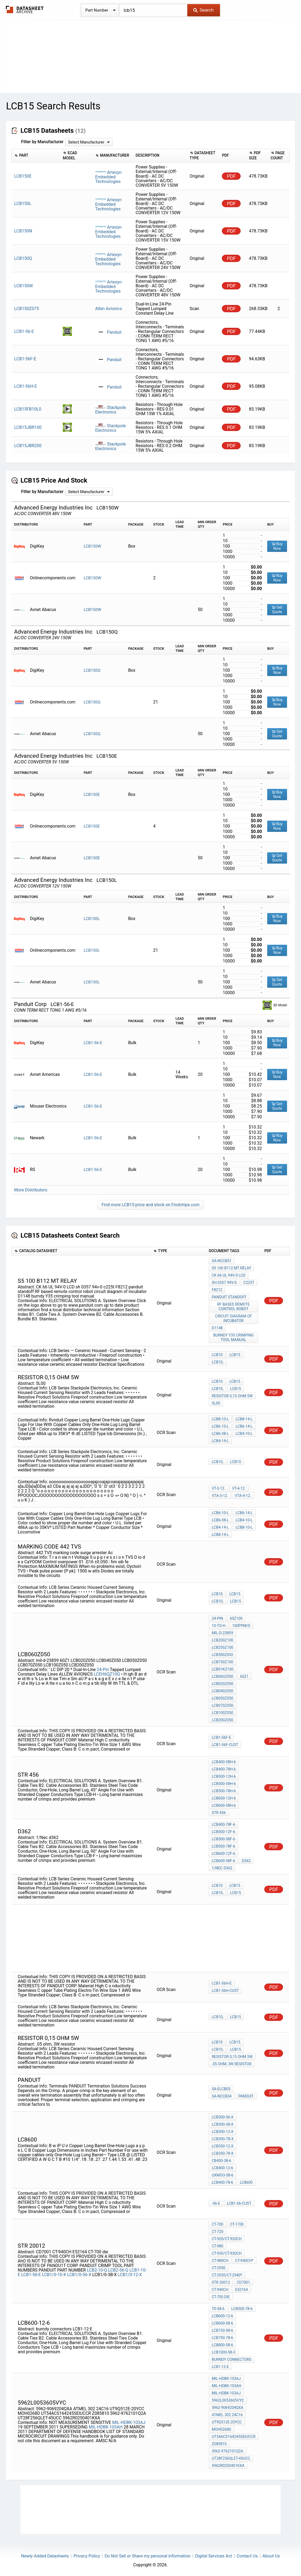  What do you see at coordinates (222, 1640) in the screenshot?
I see `LCB200Z100` at bounding box center [222, 1640].